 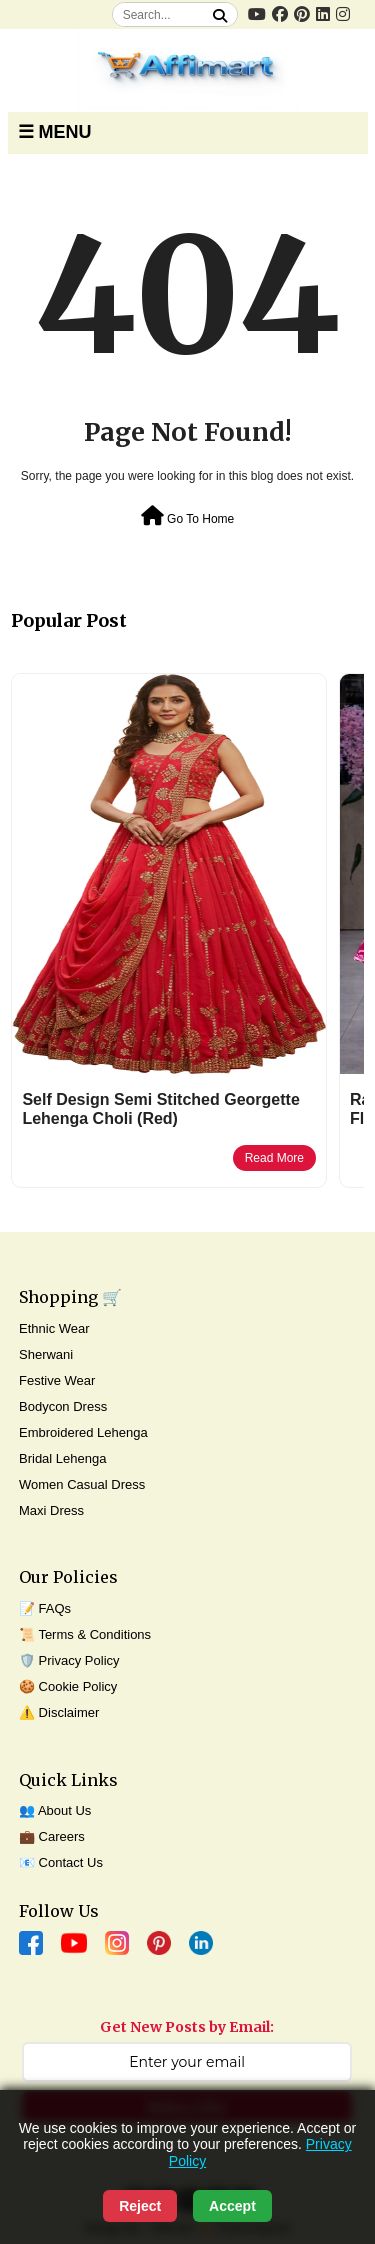 I want to click on Ethnic Wear, so click(x=54, y=1328).